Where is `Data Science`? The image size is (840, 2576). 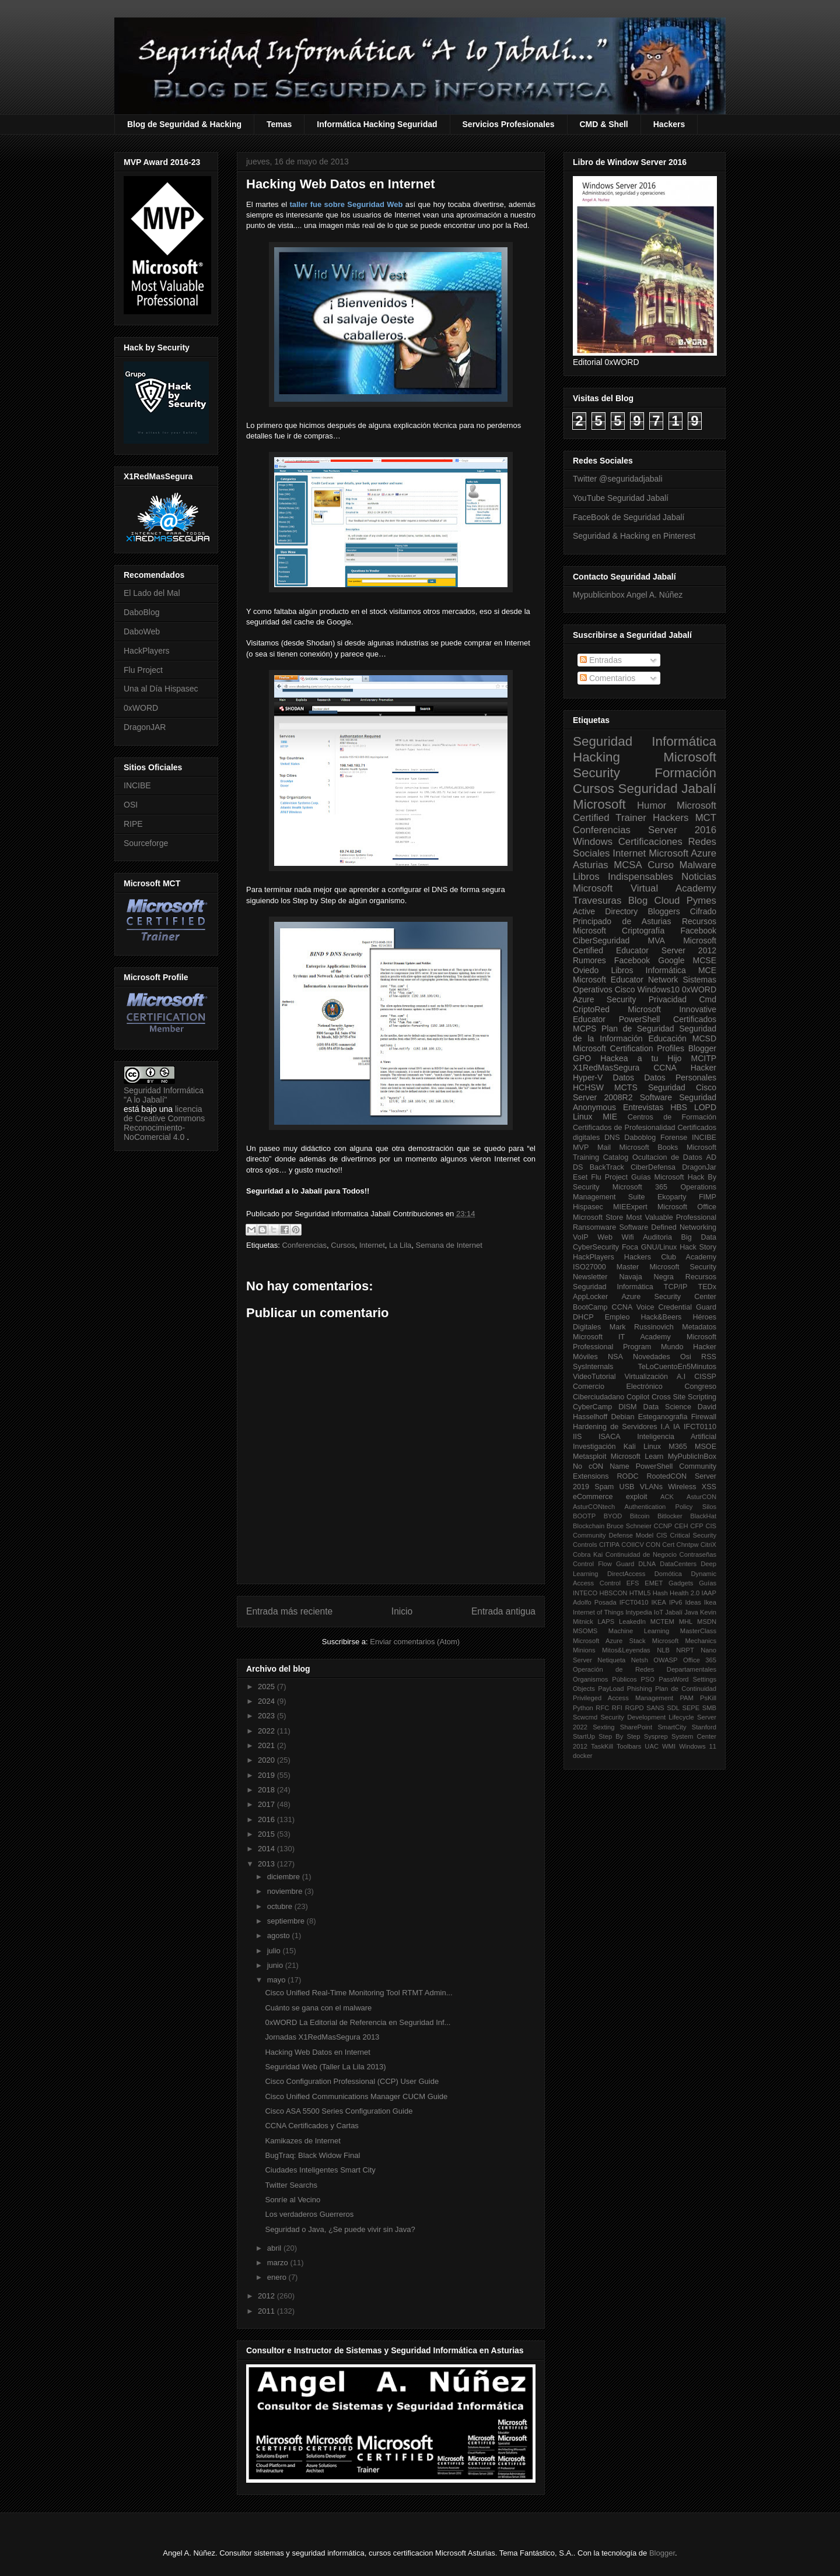 Data Science is located at coordinates (667, 1407).